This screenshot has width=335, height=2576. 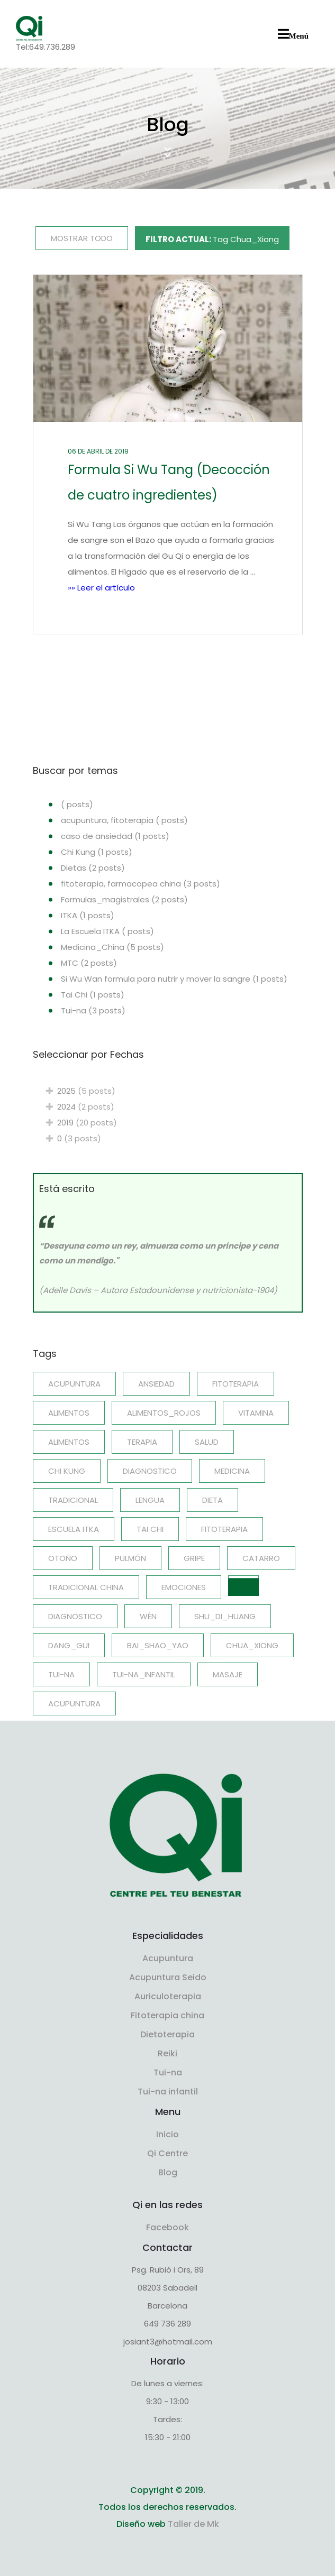 I want to click on acupuntura, fitoterapia, so click(x=124, y=820).